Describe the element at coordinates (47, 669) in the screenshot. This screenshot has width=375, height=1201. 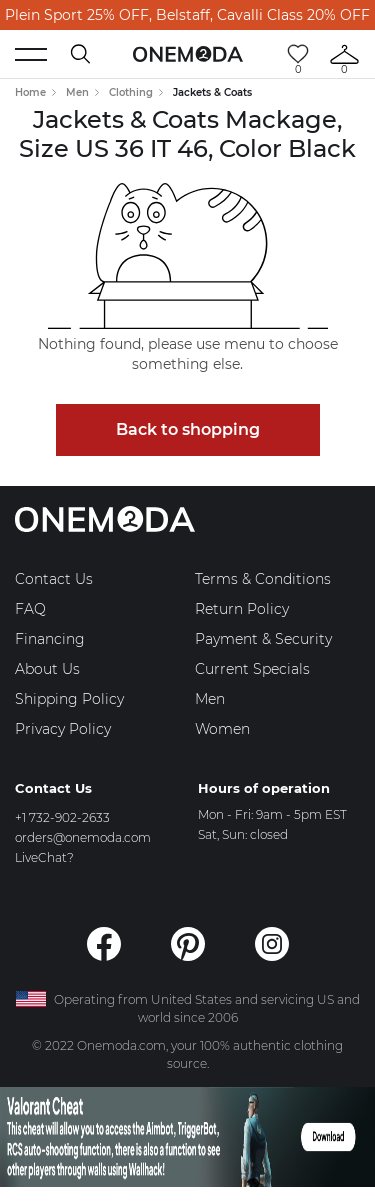
I see `About Us` at that location.